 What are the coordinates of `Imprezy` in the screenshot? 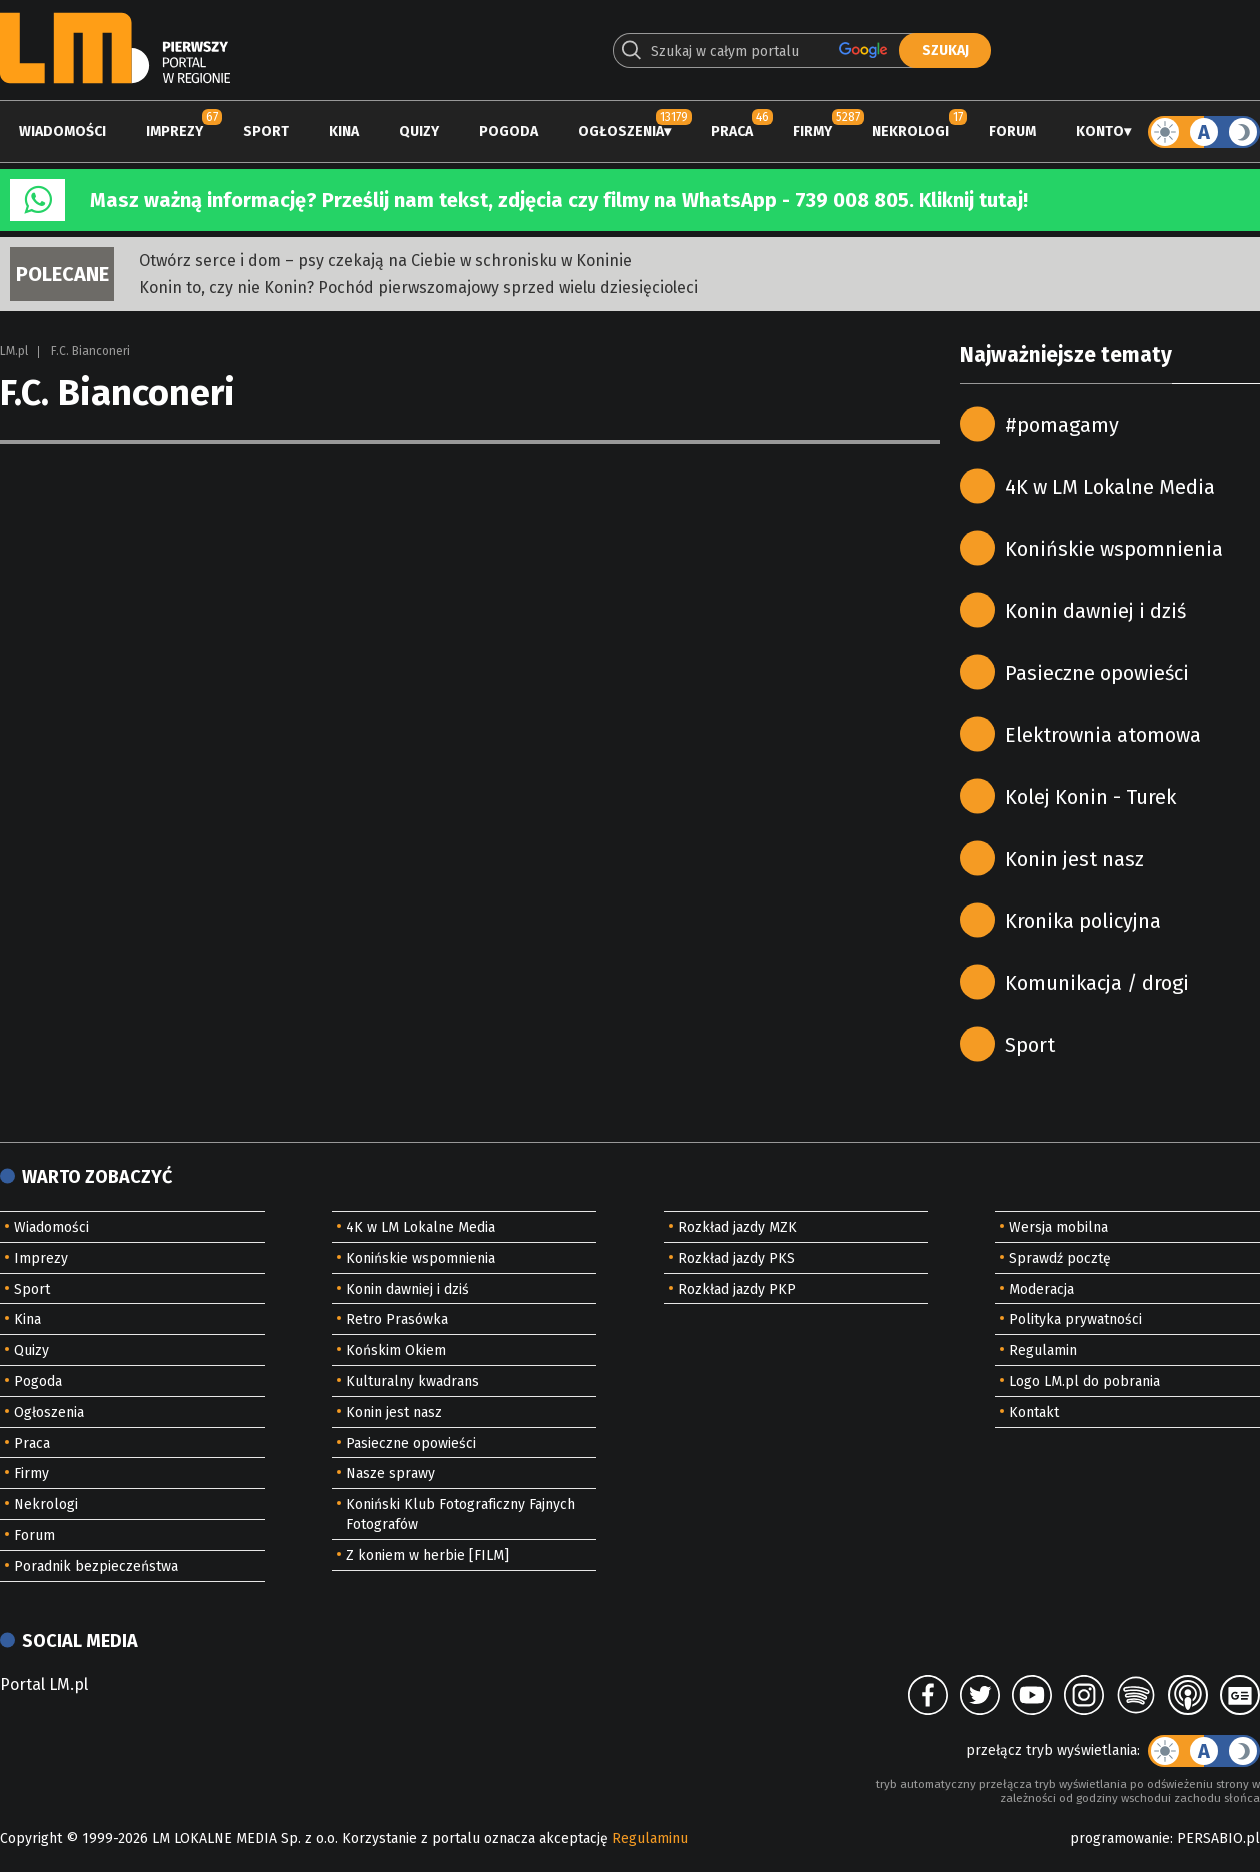 It's located at (174, 131).